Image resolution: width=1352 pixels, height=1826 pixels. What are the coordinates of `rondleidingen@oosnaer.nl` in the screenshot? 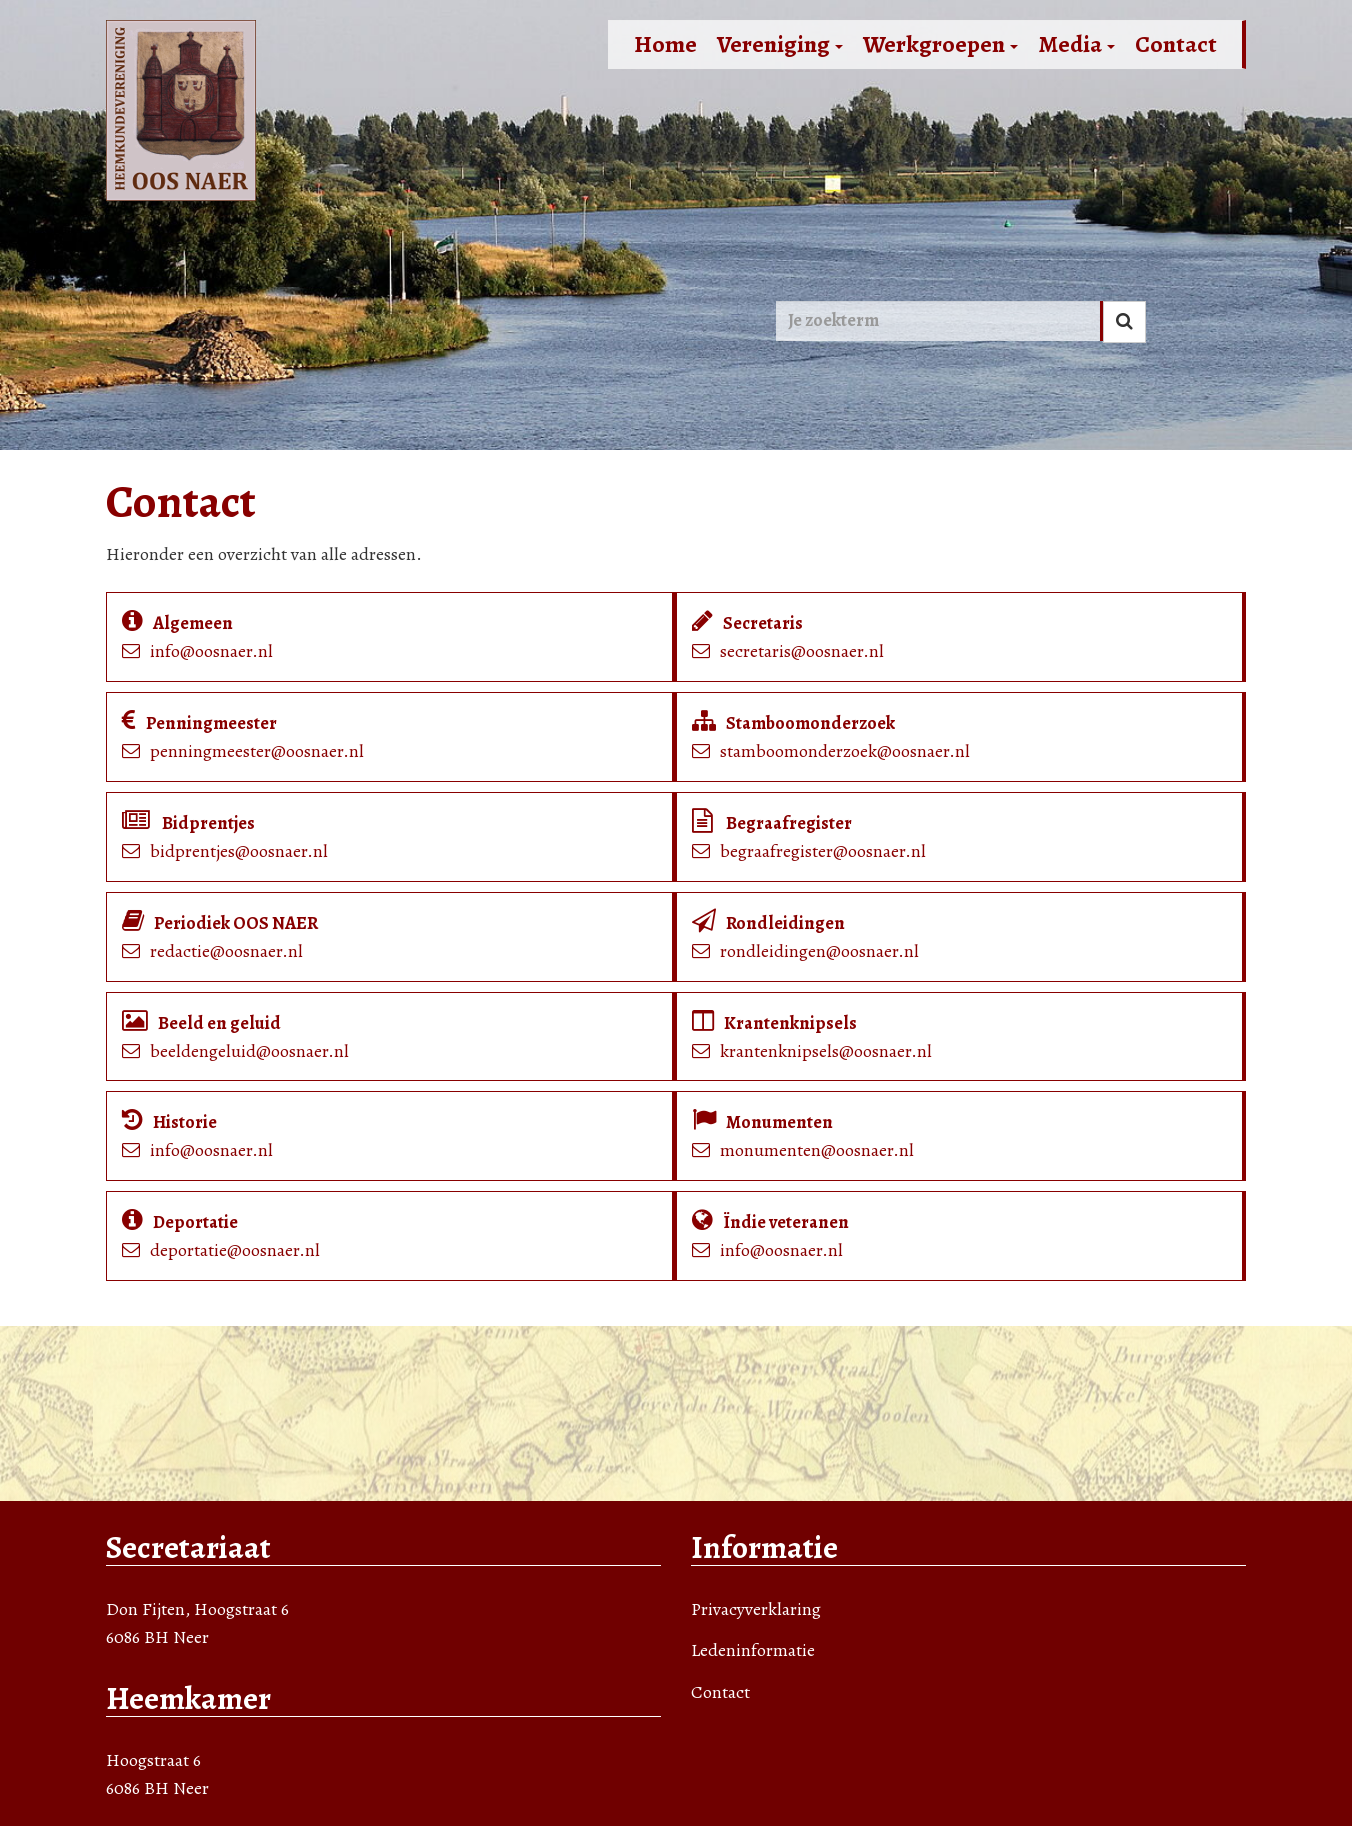 It's located at (819, 951).